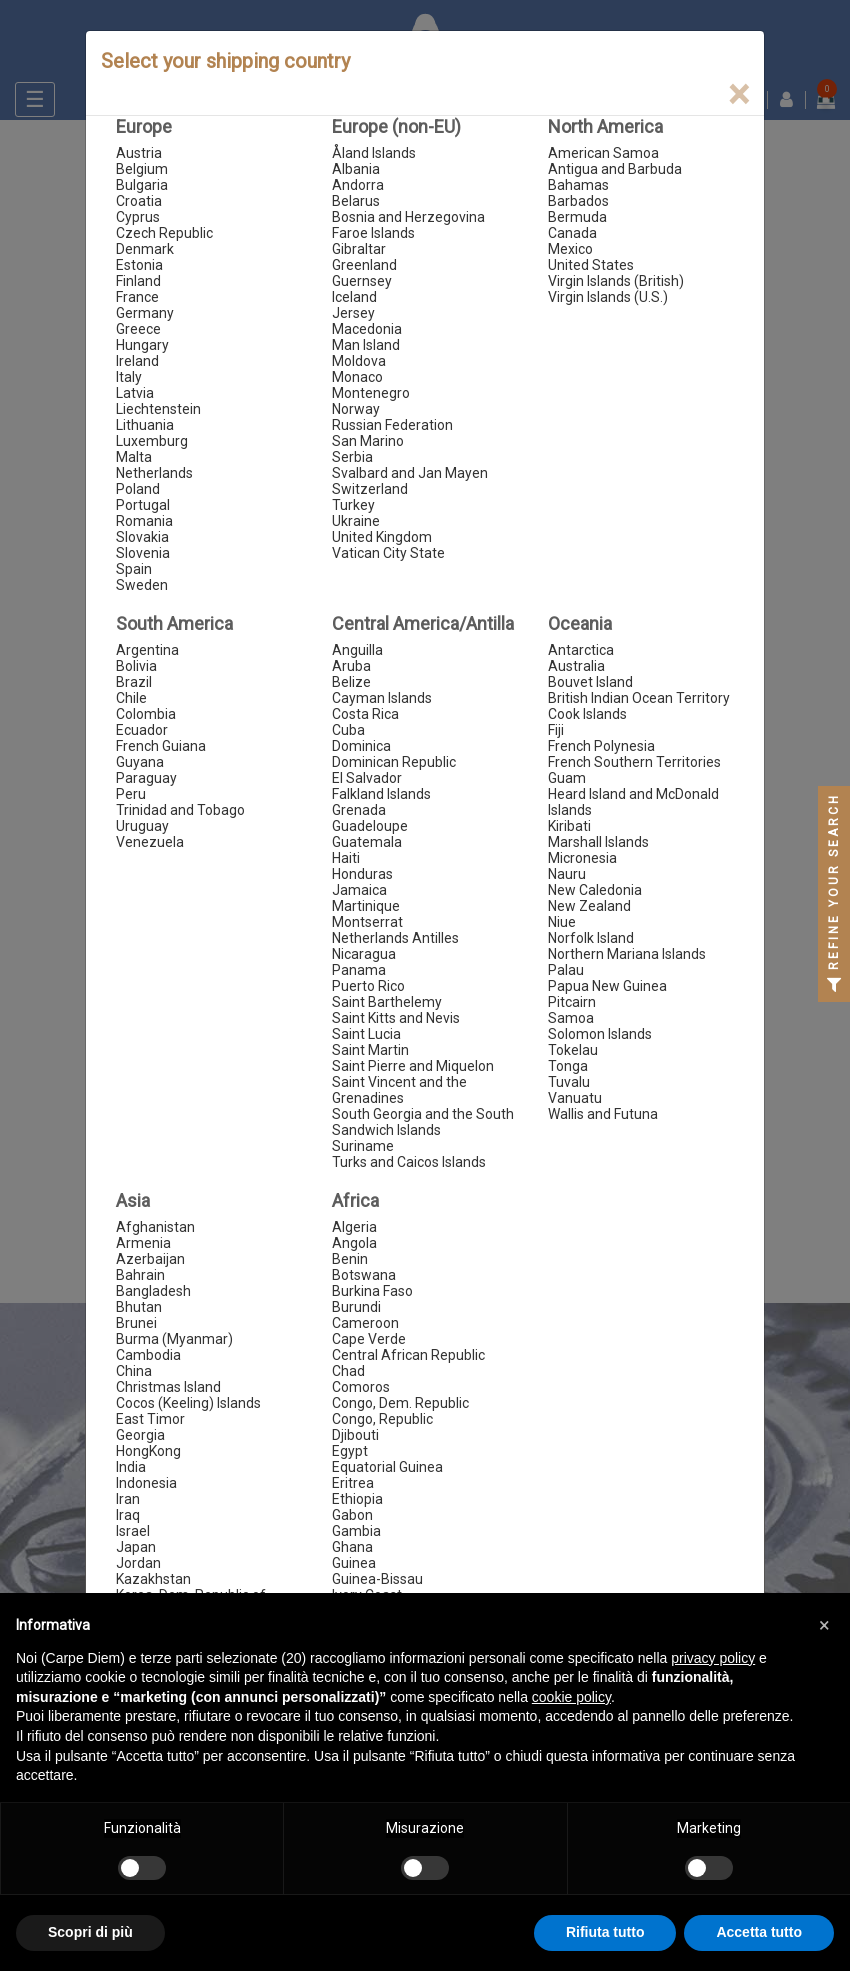 The height and width of the screenshot is (1971, 850). Describe the element at coordinates (366, 906) in the screenshot. I see `Martinique` at that location.